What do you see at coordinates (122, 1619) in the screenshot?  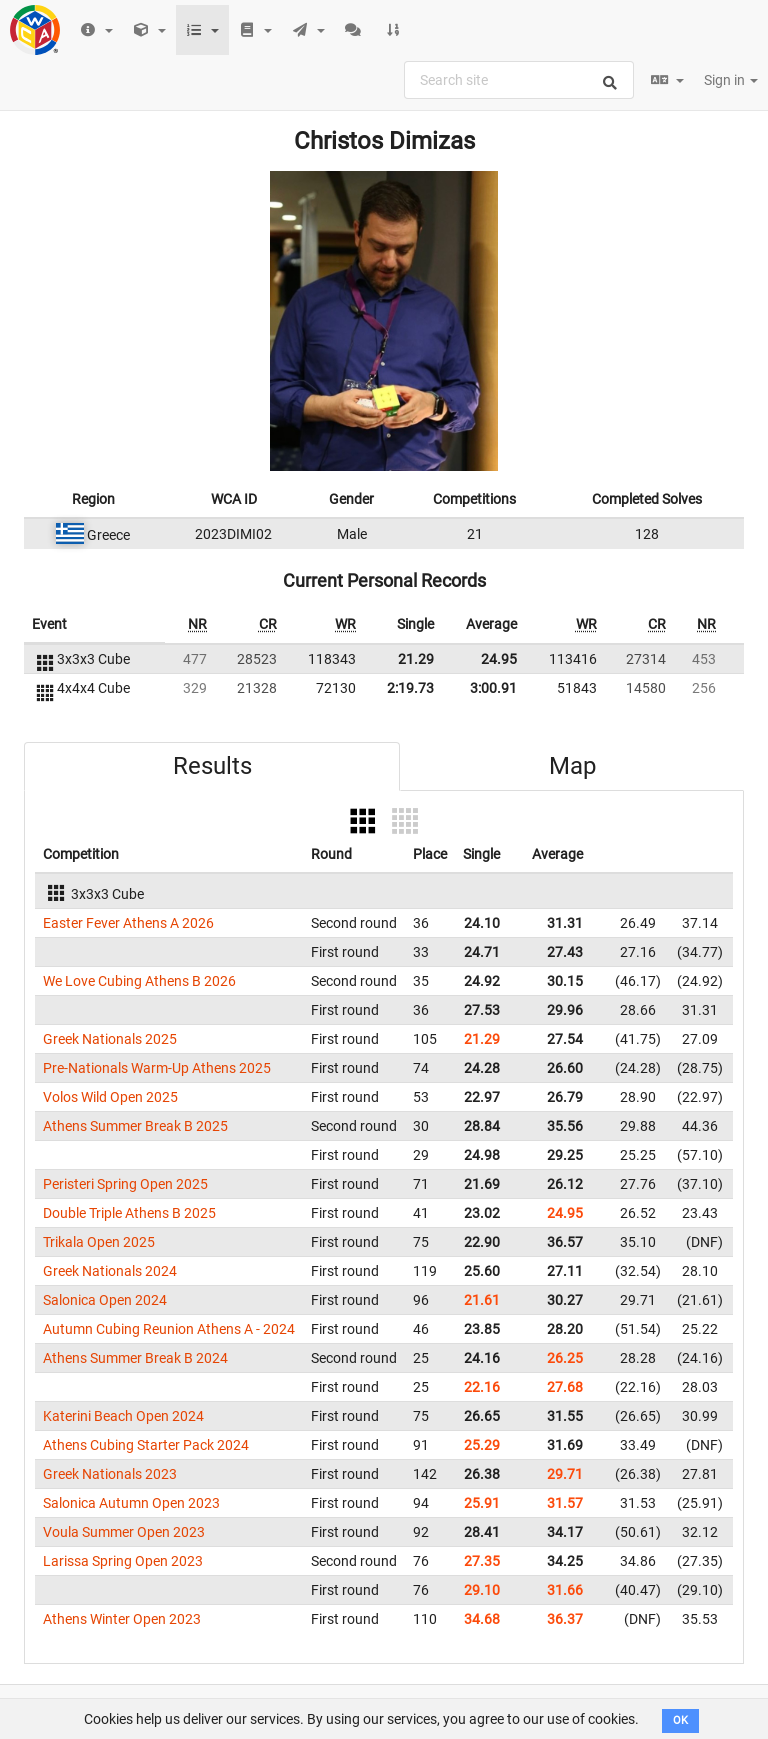 I see `Athens Winter Open 2023` at bounding box center [122, 1619].